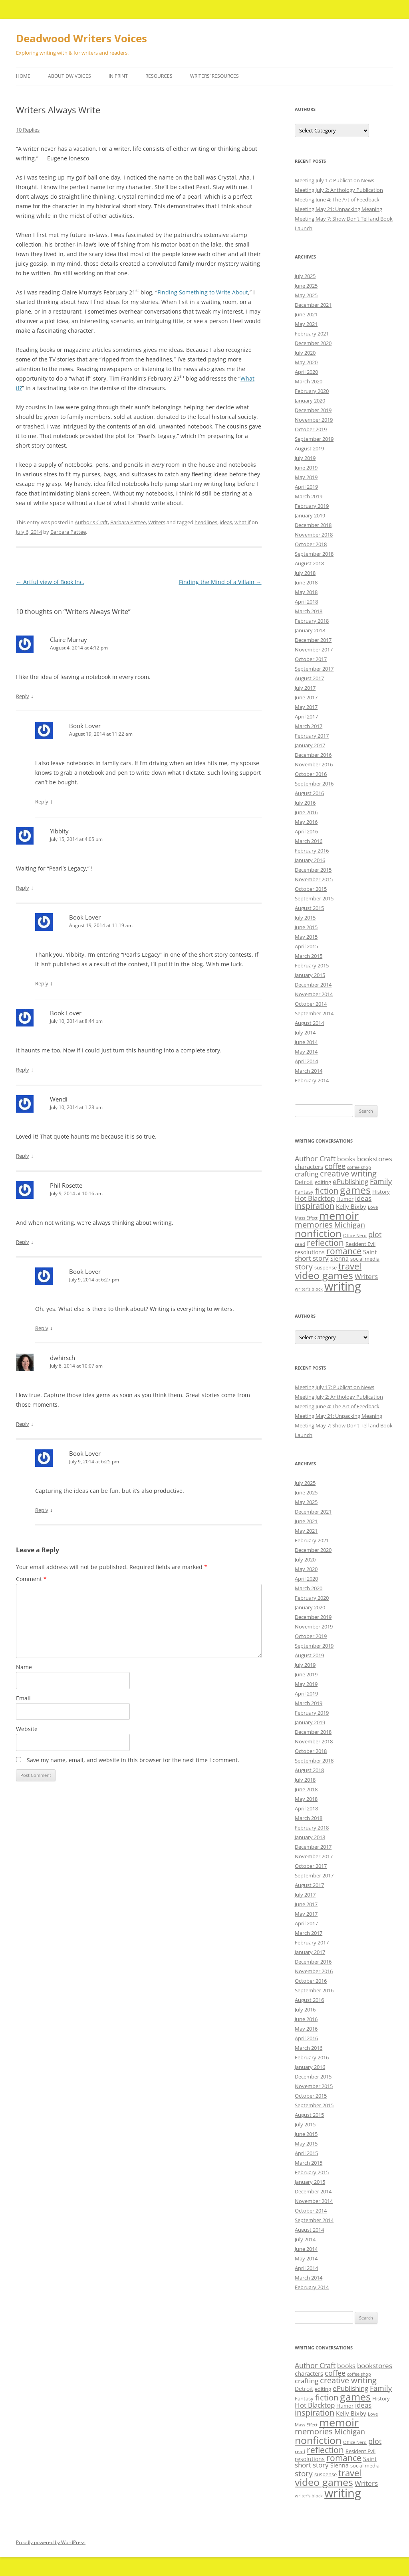 This screenshot has width=409, height=2576. What do you see at coordinates (314, 649) in the screenshot?
I see `November 2017` at bounding box center [314, 649].